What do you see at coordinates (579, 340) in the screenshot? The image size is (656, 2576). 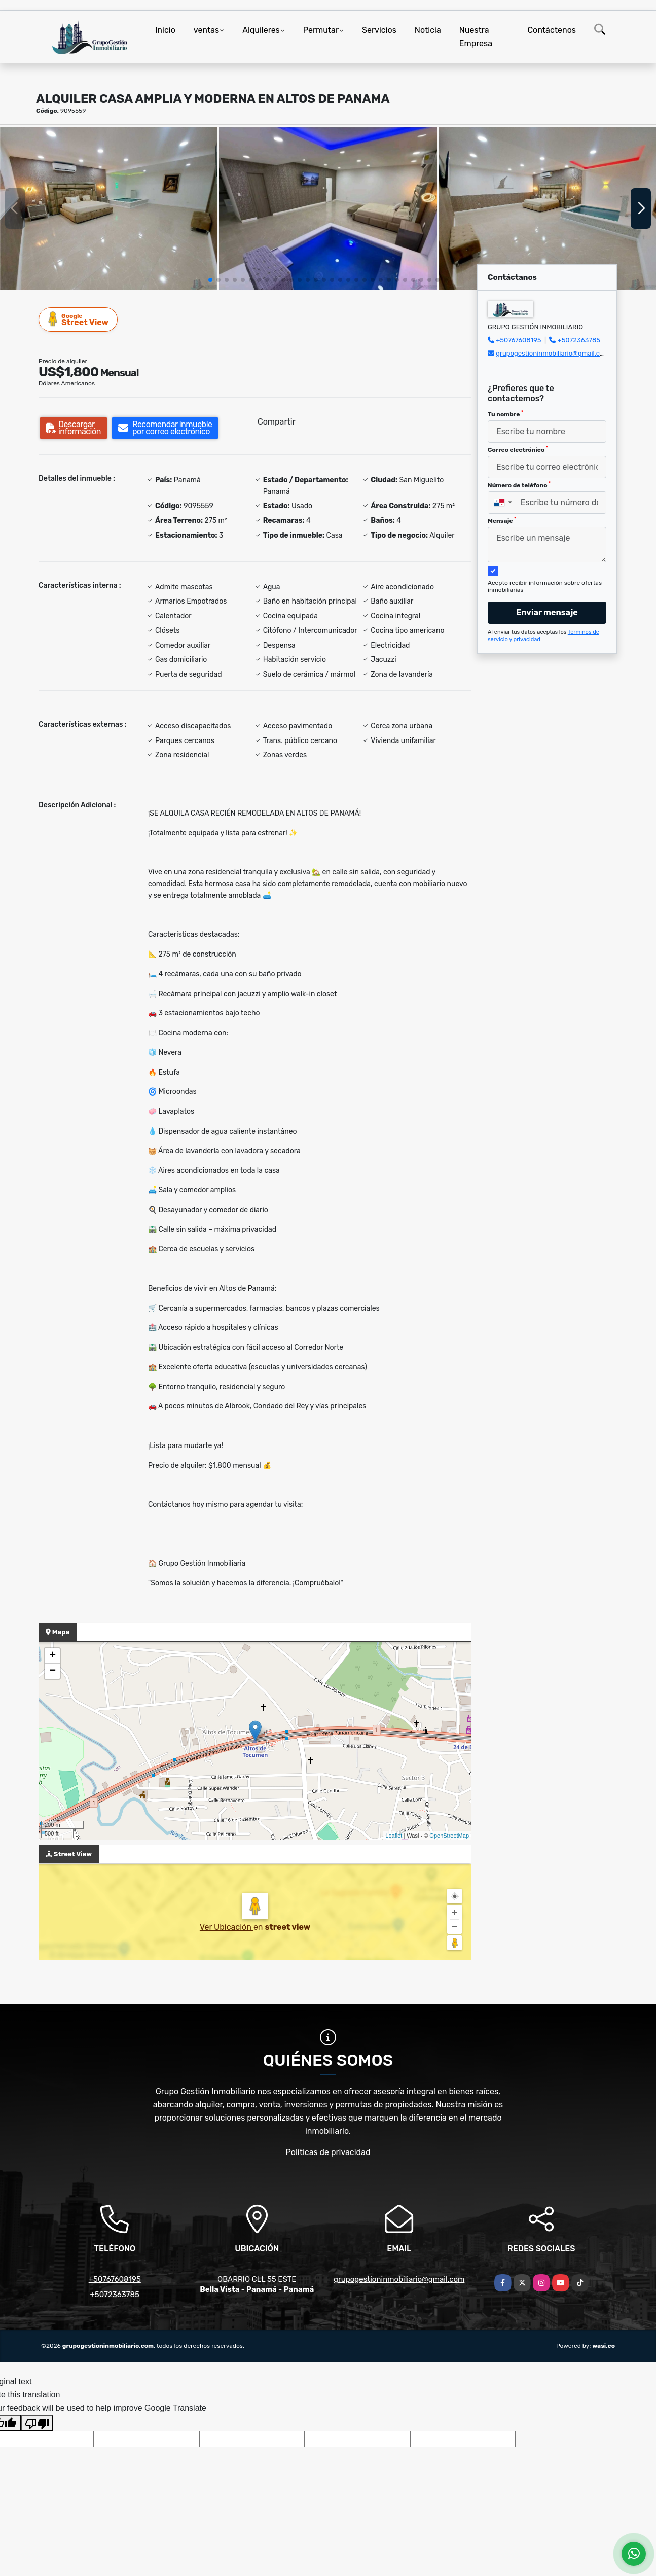 I see `+5072363785` at bounding box center [579, 340].